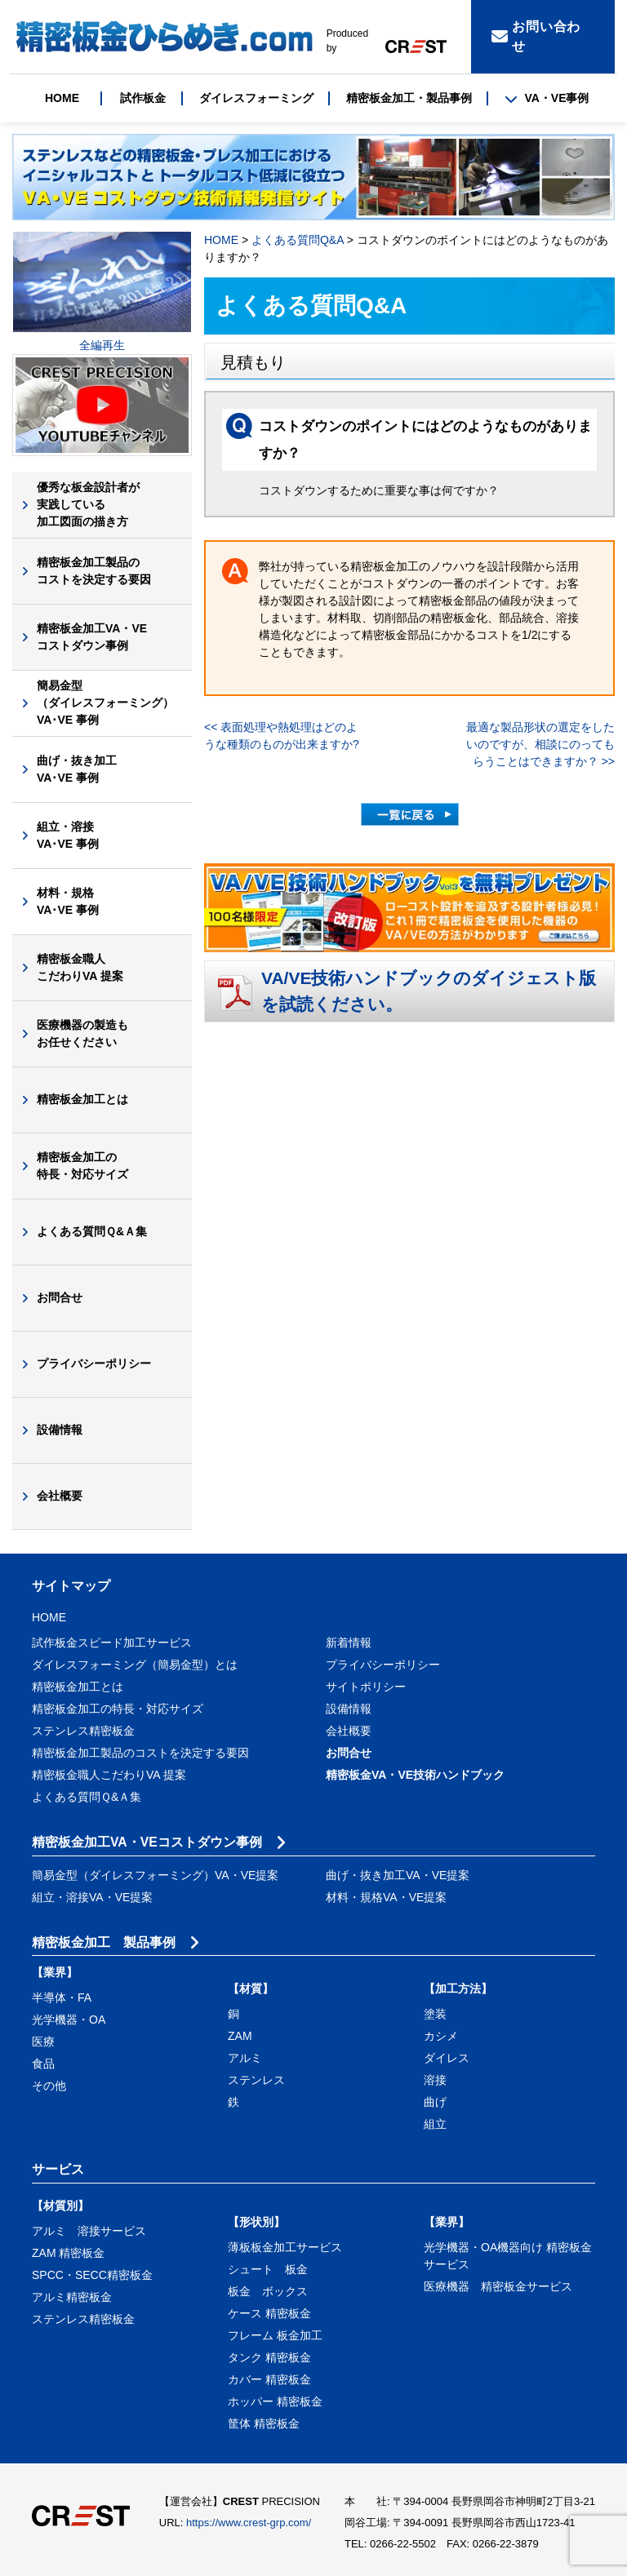 The width and height of the screenshot is (627, 2576). Describe the element at coordinates (397, 1875) in the screenshot. I see `曲げ・抜き加工VA・VE提案` at that location.